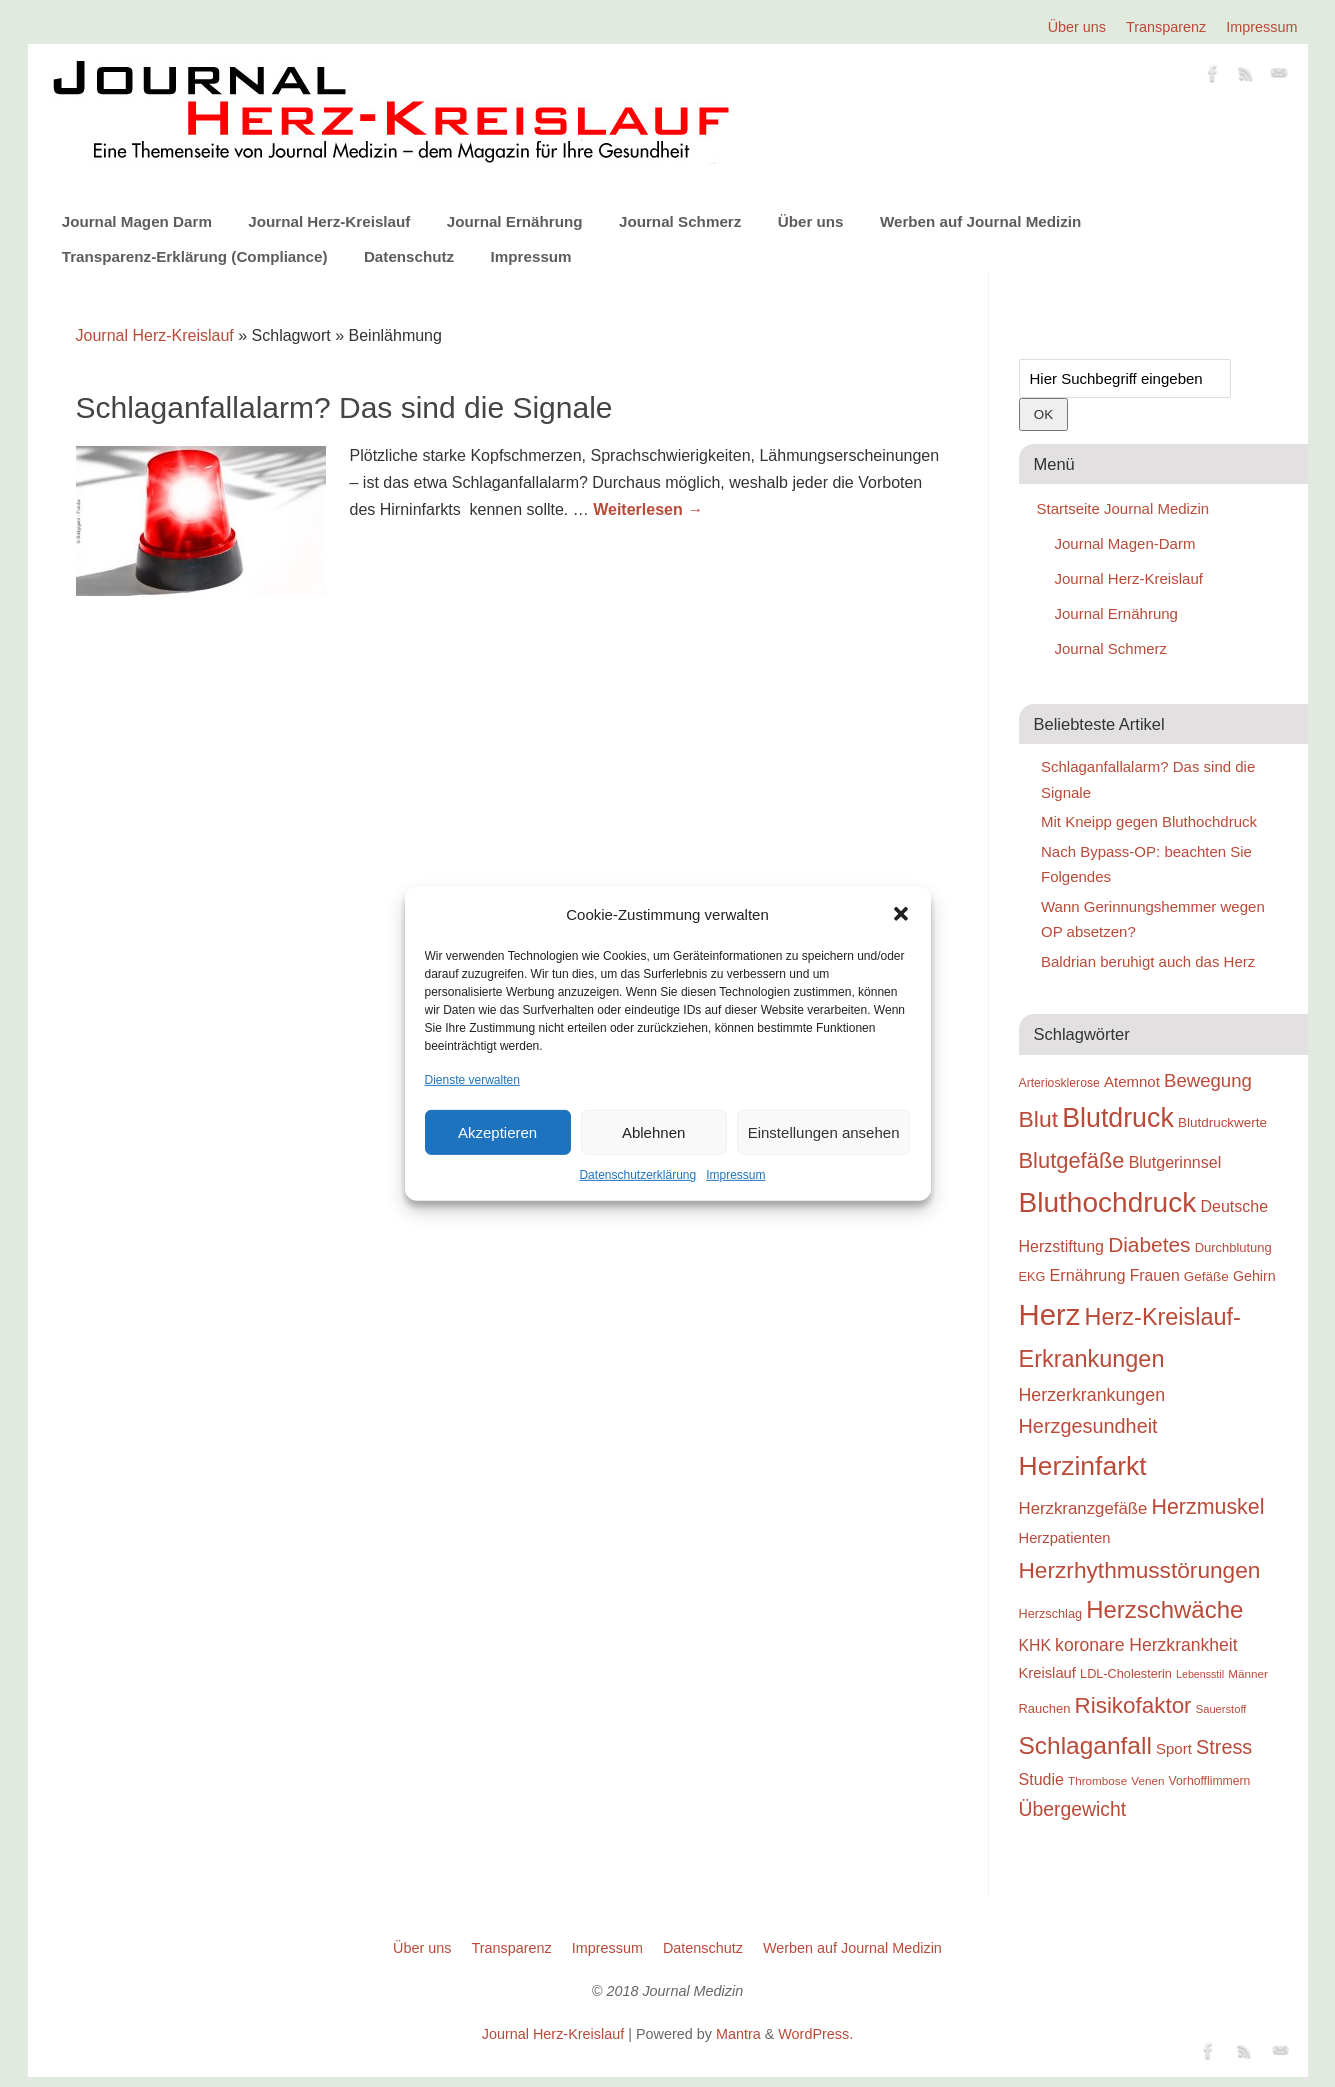 The width and height of the screenshot is (1335, 2087). I want to click on KHK [KHK (32 Einträge)], so click(1035, 1645).